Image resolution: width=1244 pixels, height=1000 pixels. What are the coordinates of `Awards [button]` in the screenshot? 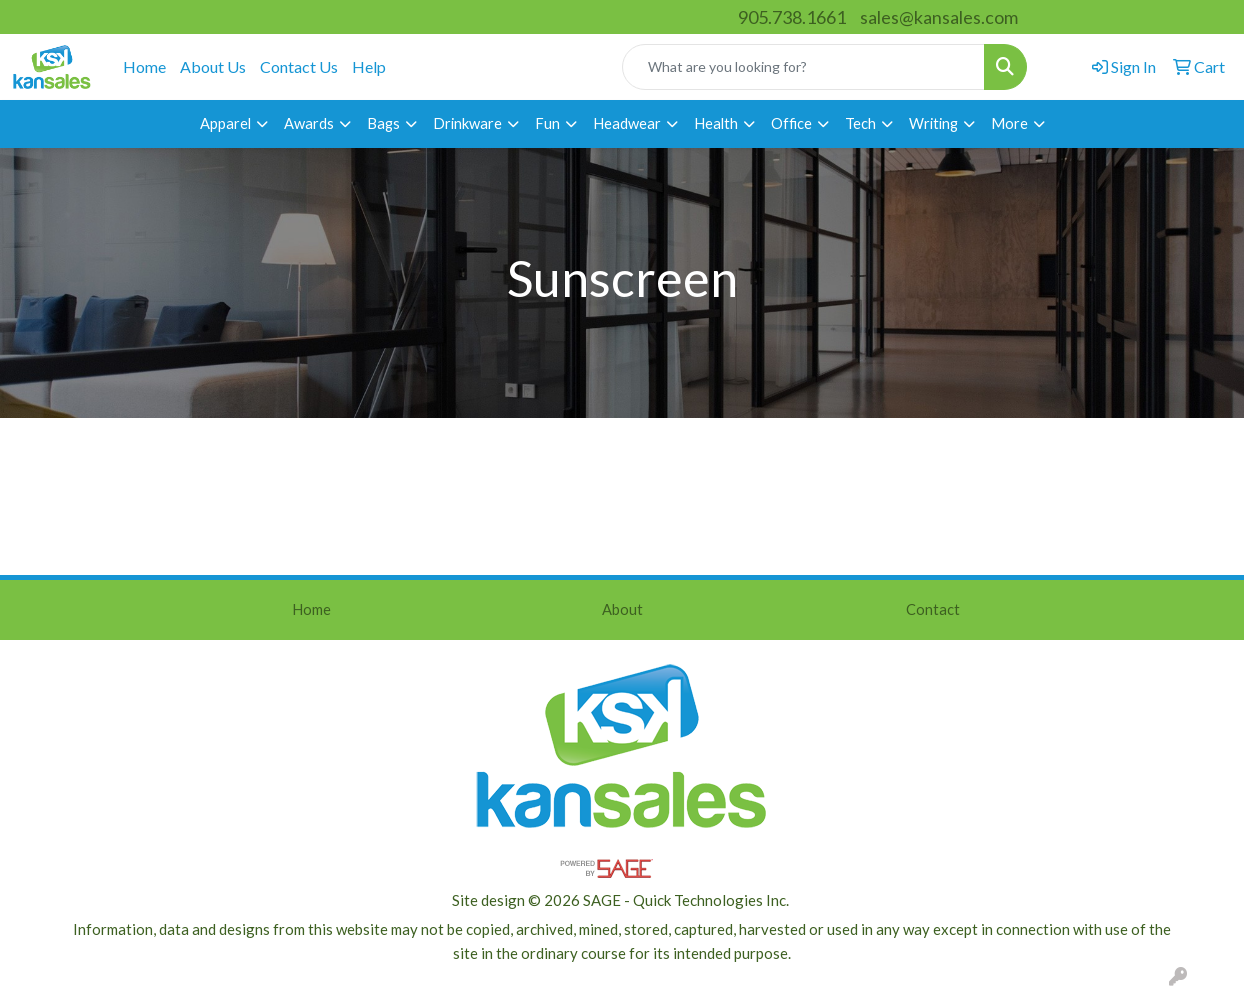 It's located at (309, 123).